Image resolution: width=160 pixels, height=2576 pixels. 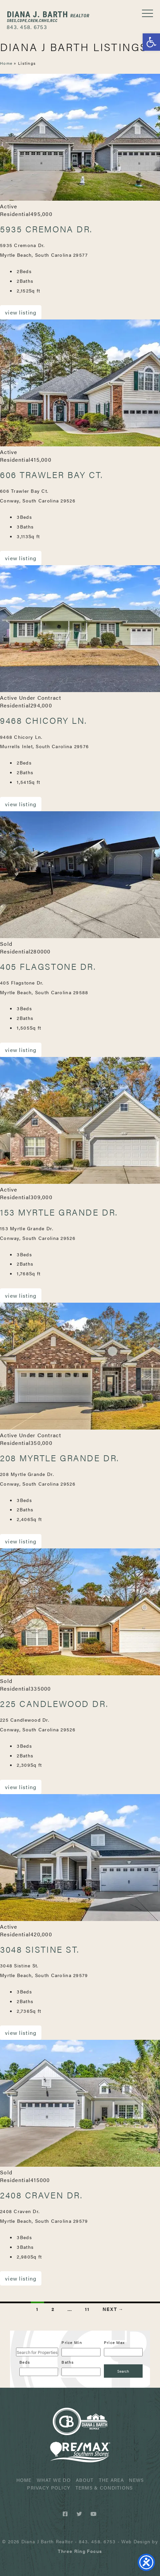 What do you see at coordinates (136, 2480) in the screenshot?
I see `News` at bounding box center [136, 2480].